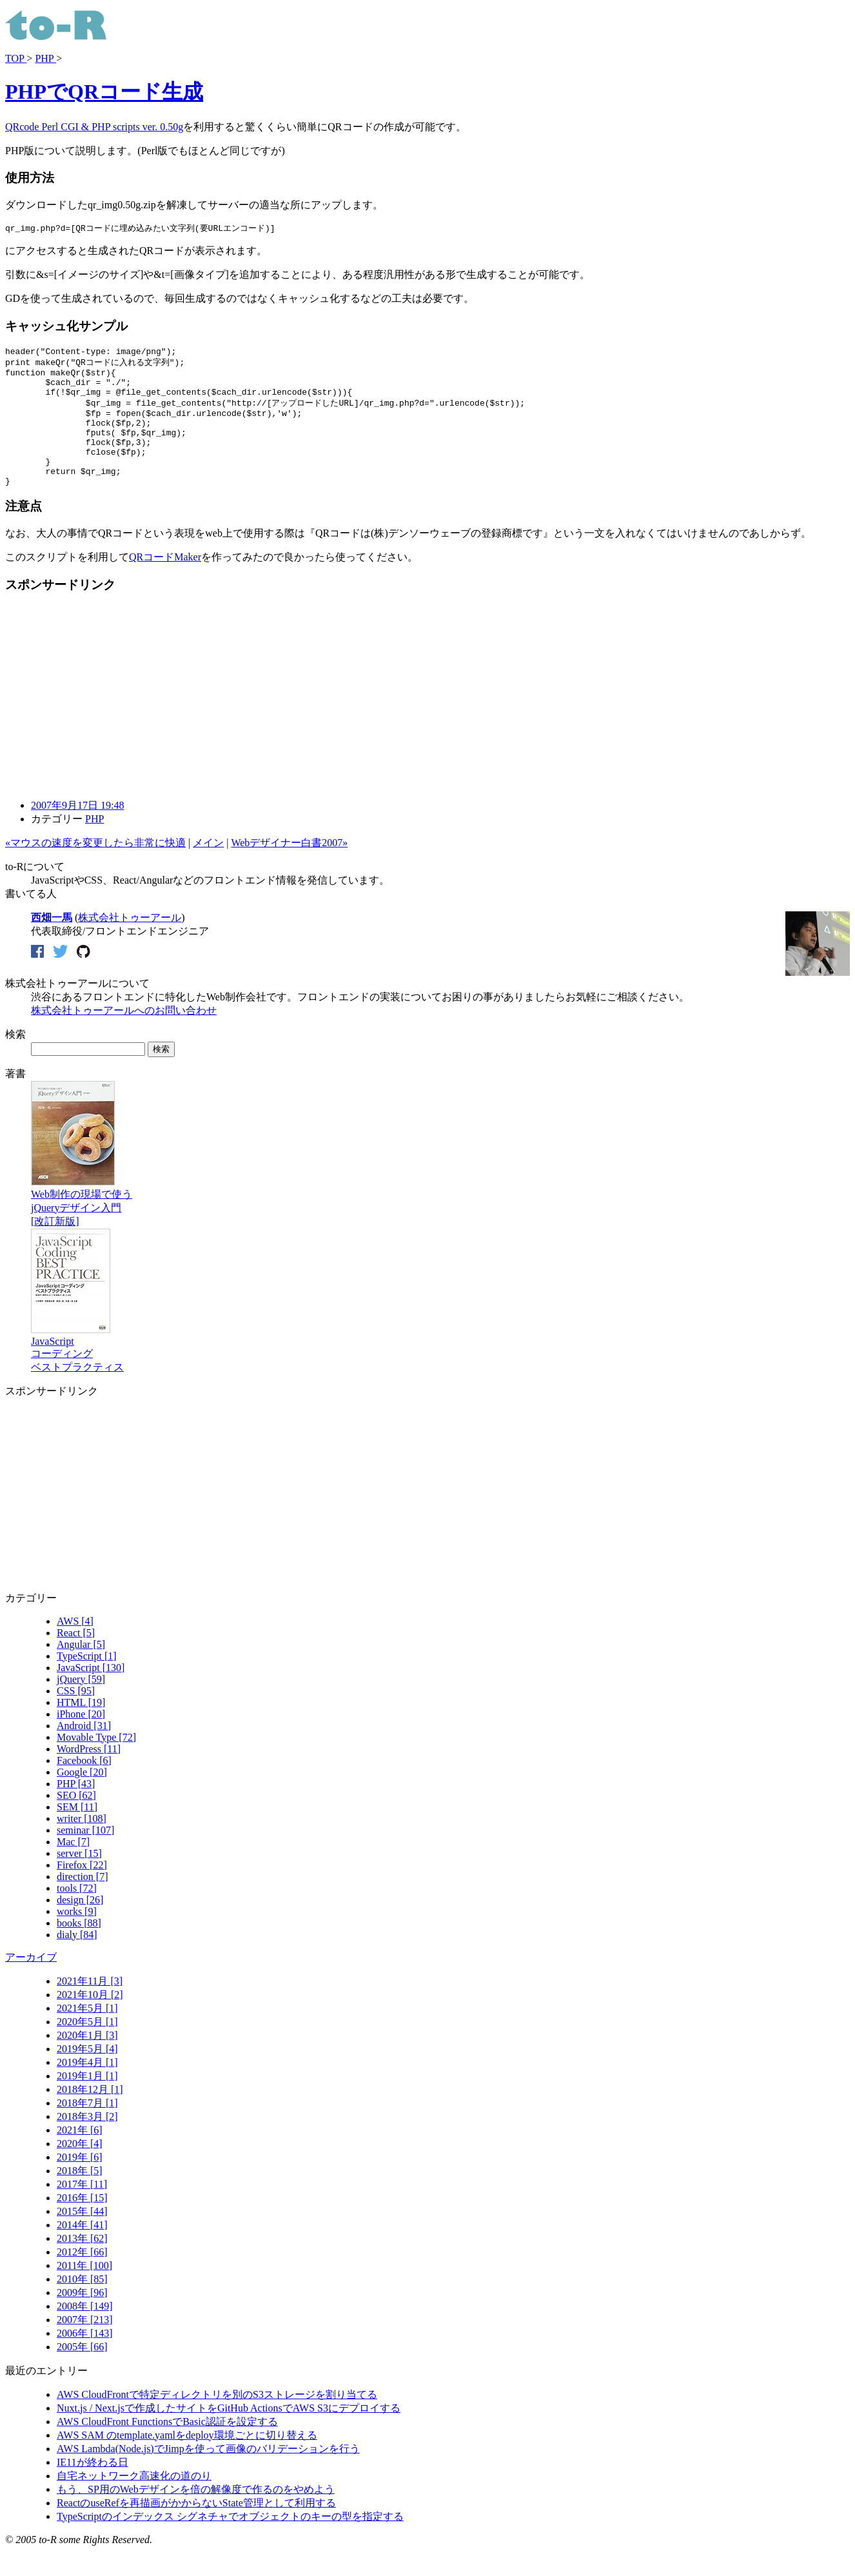  What do you see at coordinates (87, 1681) in the screenshot?
I see `TypeScript [1]` at bounding box center [87, 1681].